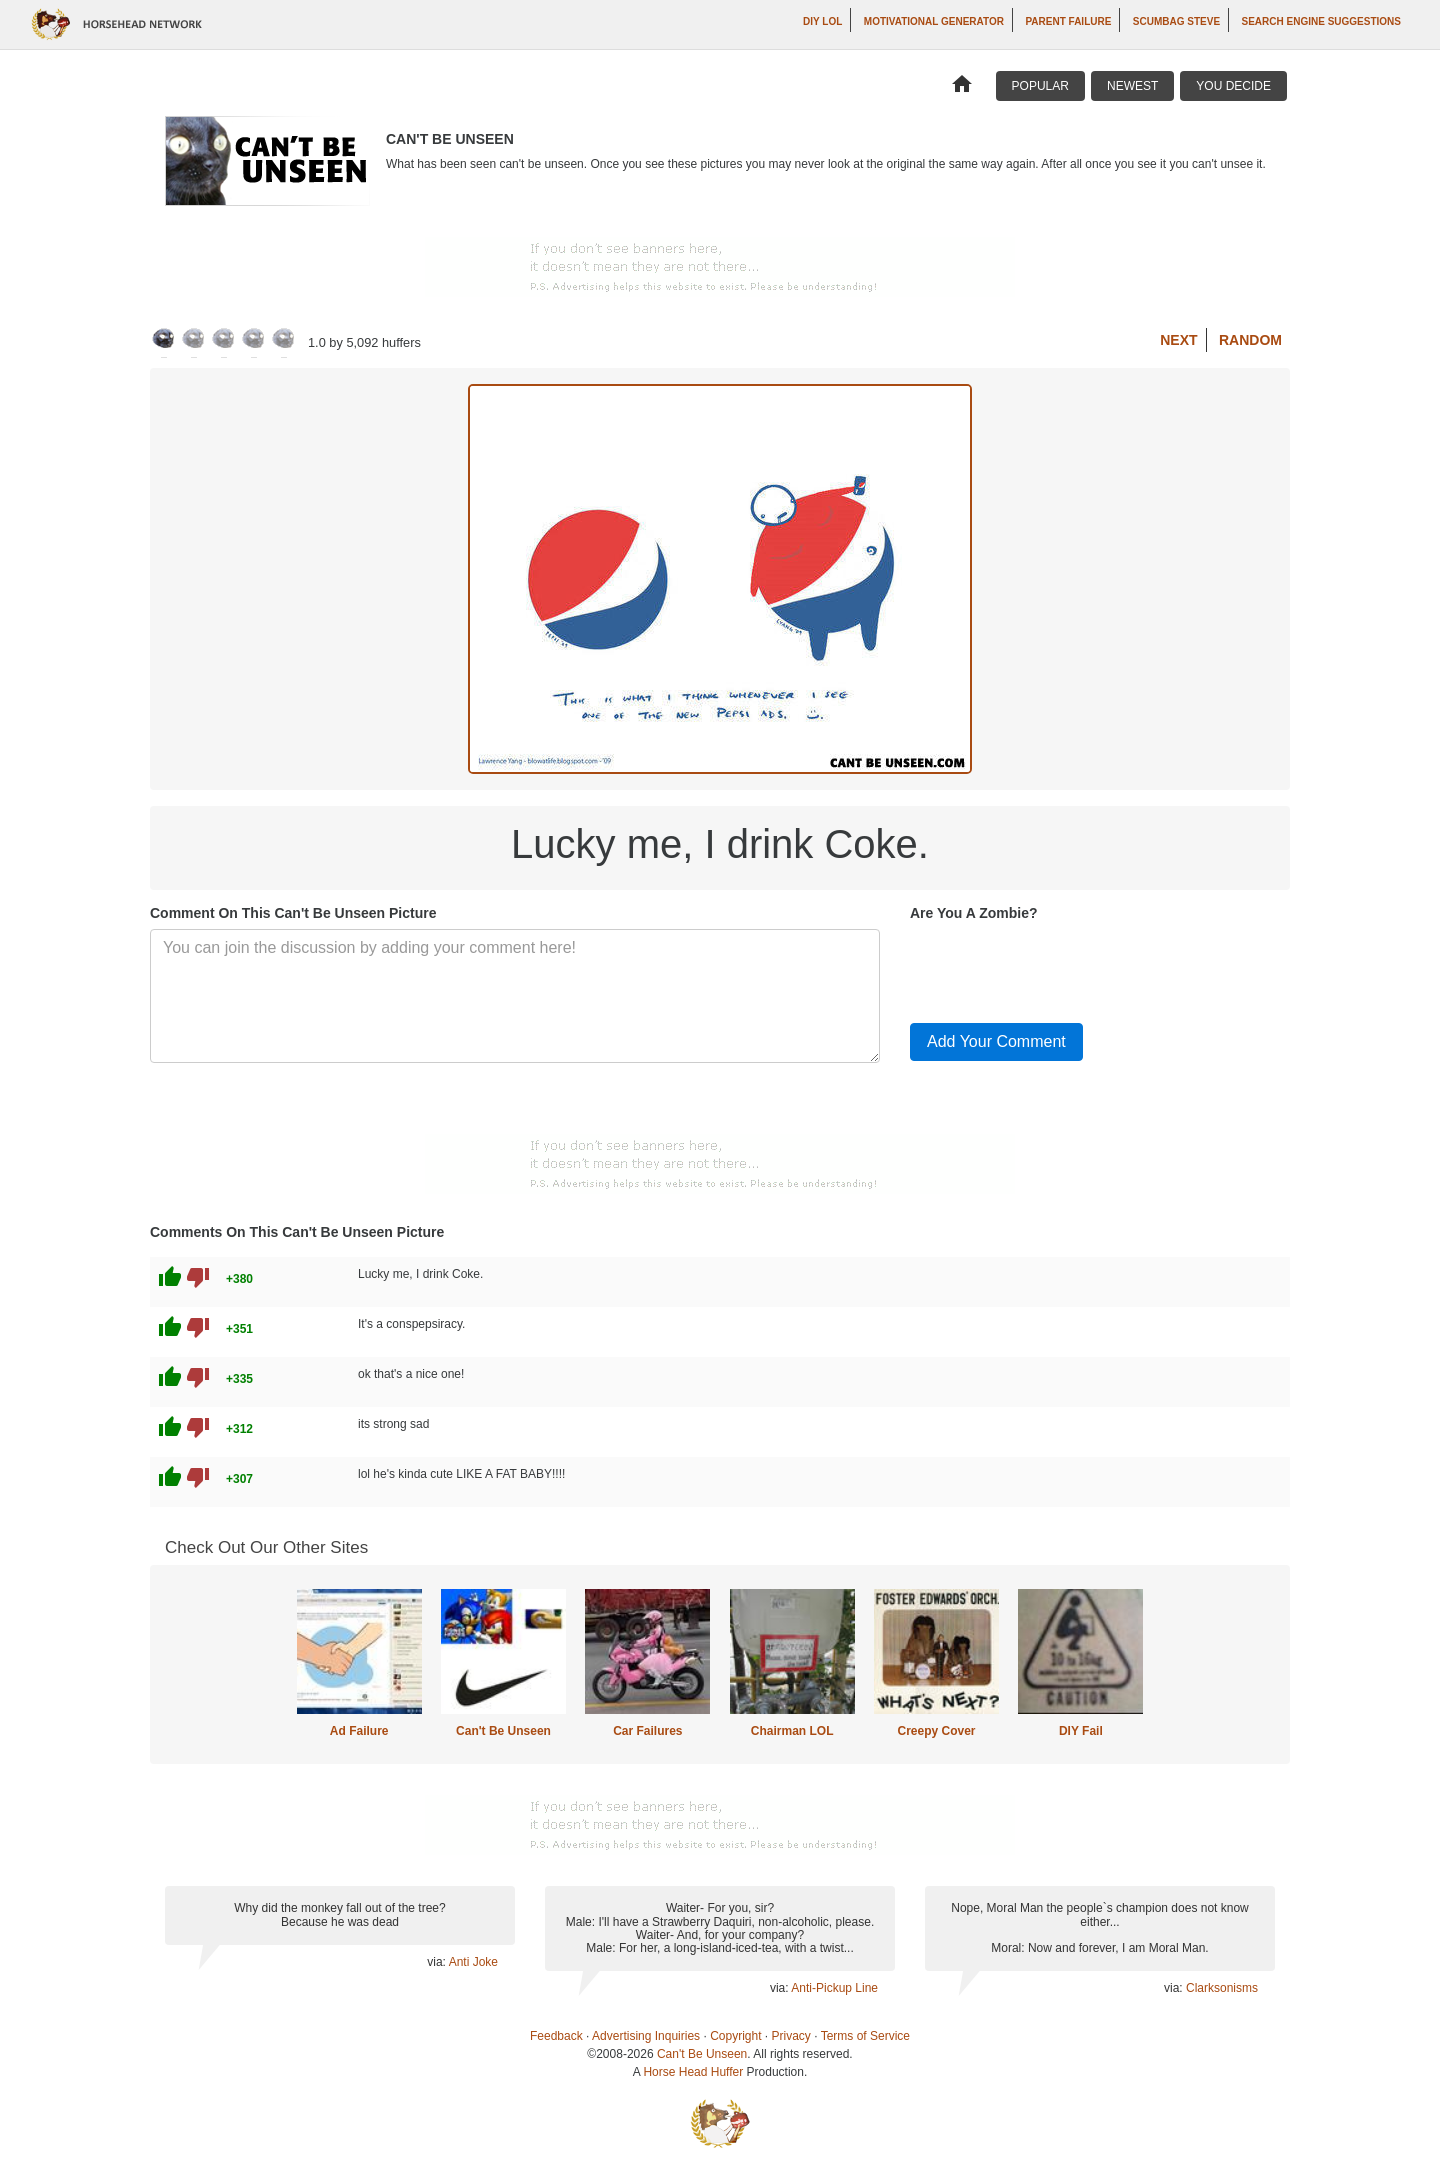  I want to click on Creepy Cover, so click(936, 1731).